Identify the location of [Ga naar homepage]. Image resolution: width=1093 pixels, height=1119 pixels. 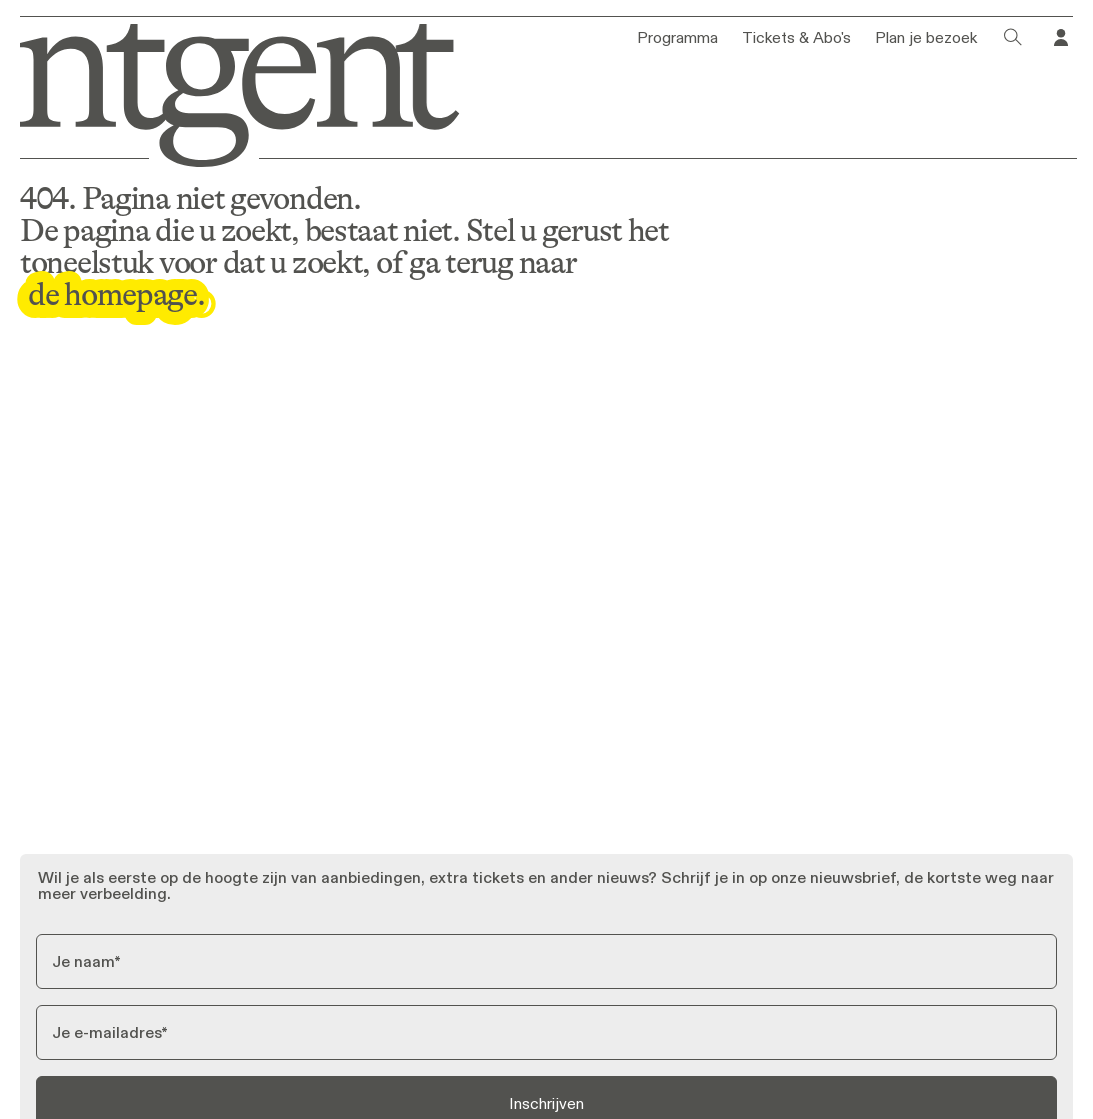
(229, 91).